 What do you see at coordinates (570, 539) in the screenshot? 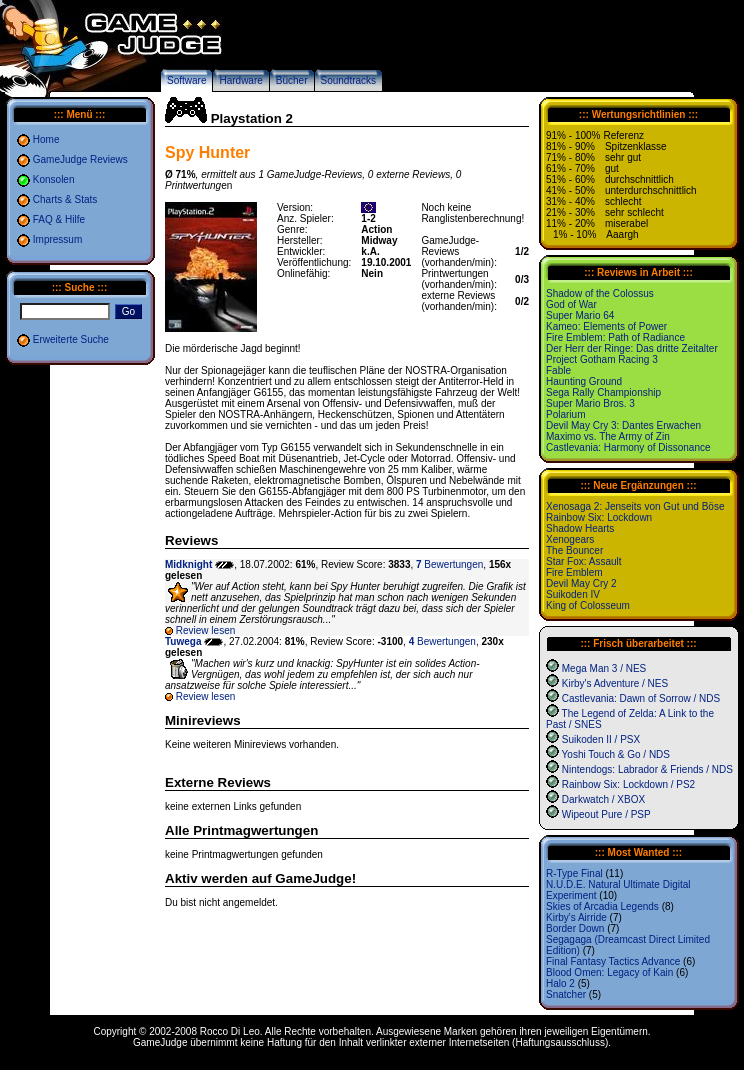
I see `Xenogears` at bounding box center [570, 539].